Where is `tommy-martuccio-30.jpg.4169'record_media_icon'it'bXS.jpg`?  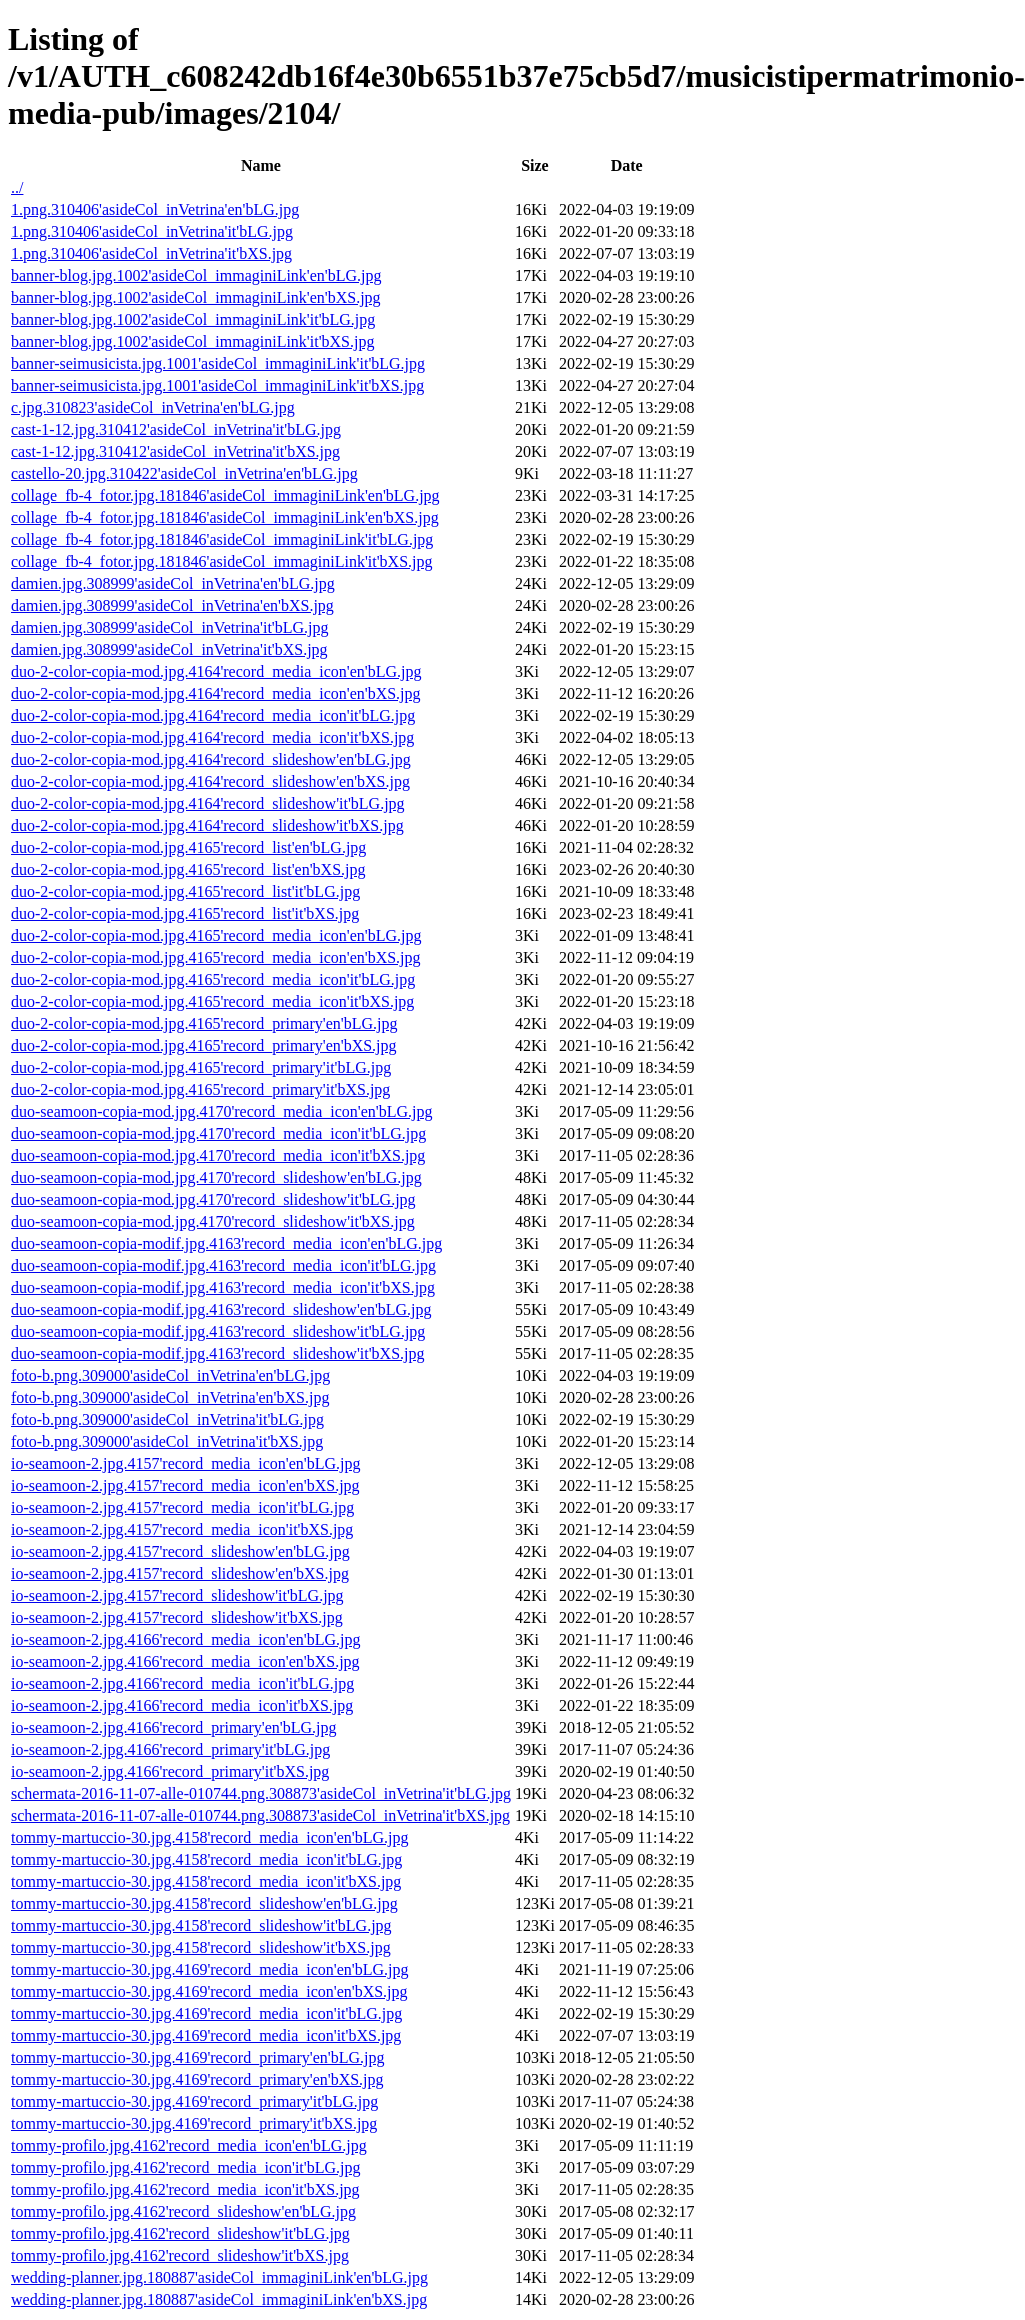
tommy-martuccio-30.jpg.4169'record_media_icon'it'bXS.jpg is located at coordinates (206, 2035).